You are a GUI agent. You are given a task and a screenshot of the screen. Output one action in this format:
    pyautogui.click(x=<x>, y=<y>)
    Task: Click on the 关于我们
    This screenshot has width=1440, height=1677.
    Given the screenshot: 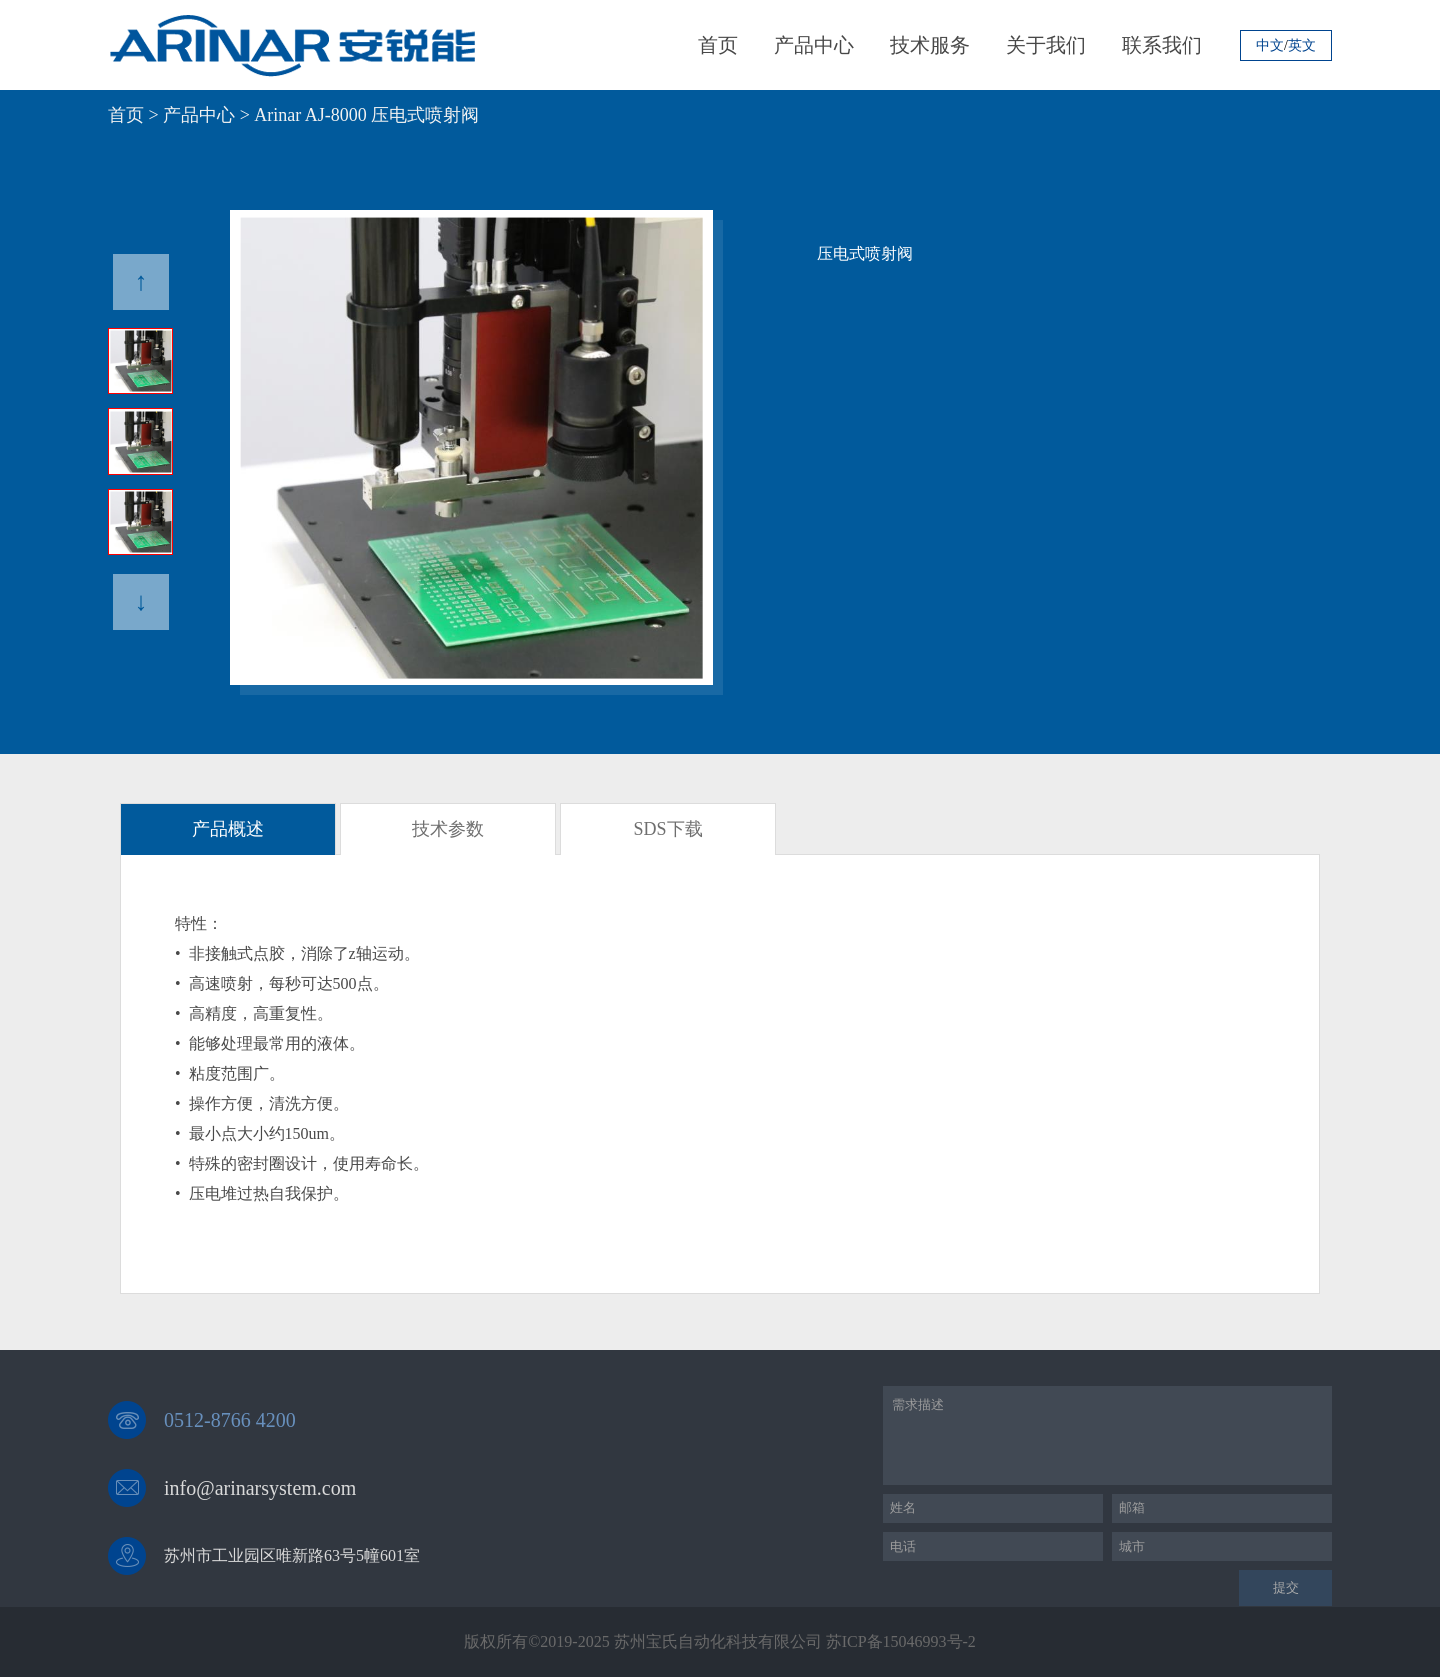 What is the action you would take?
    pyautogui.click(x=1046, y=45)
    